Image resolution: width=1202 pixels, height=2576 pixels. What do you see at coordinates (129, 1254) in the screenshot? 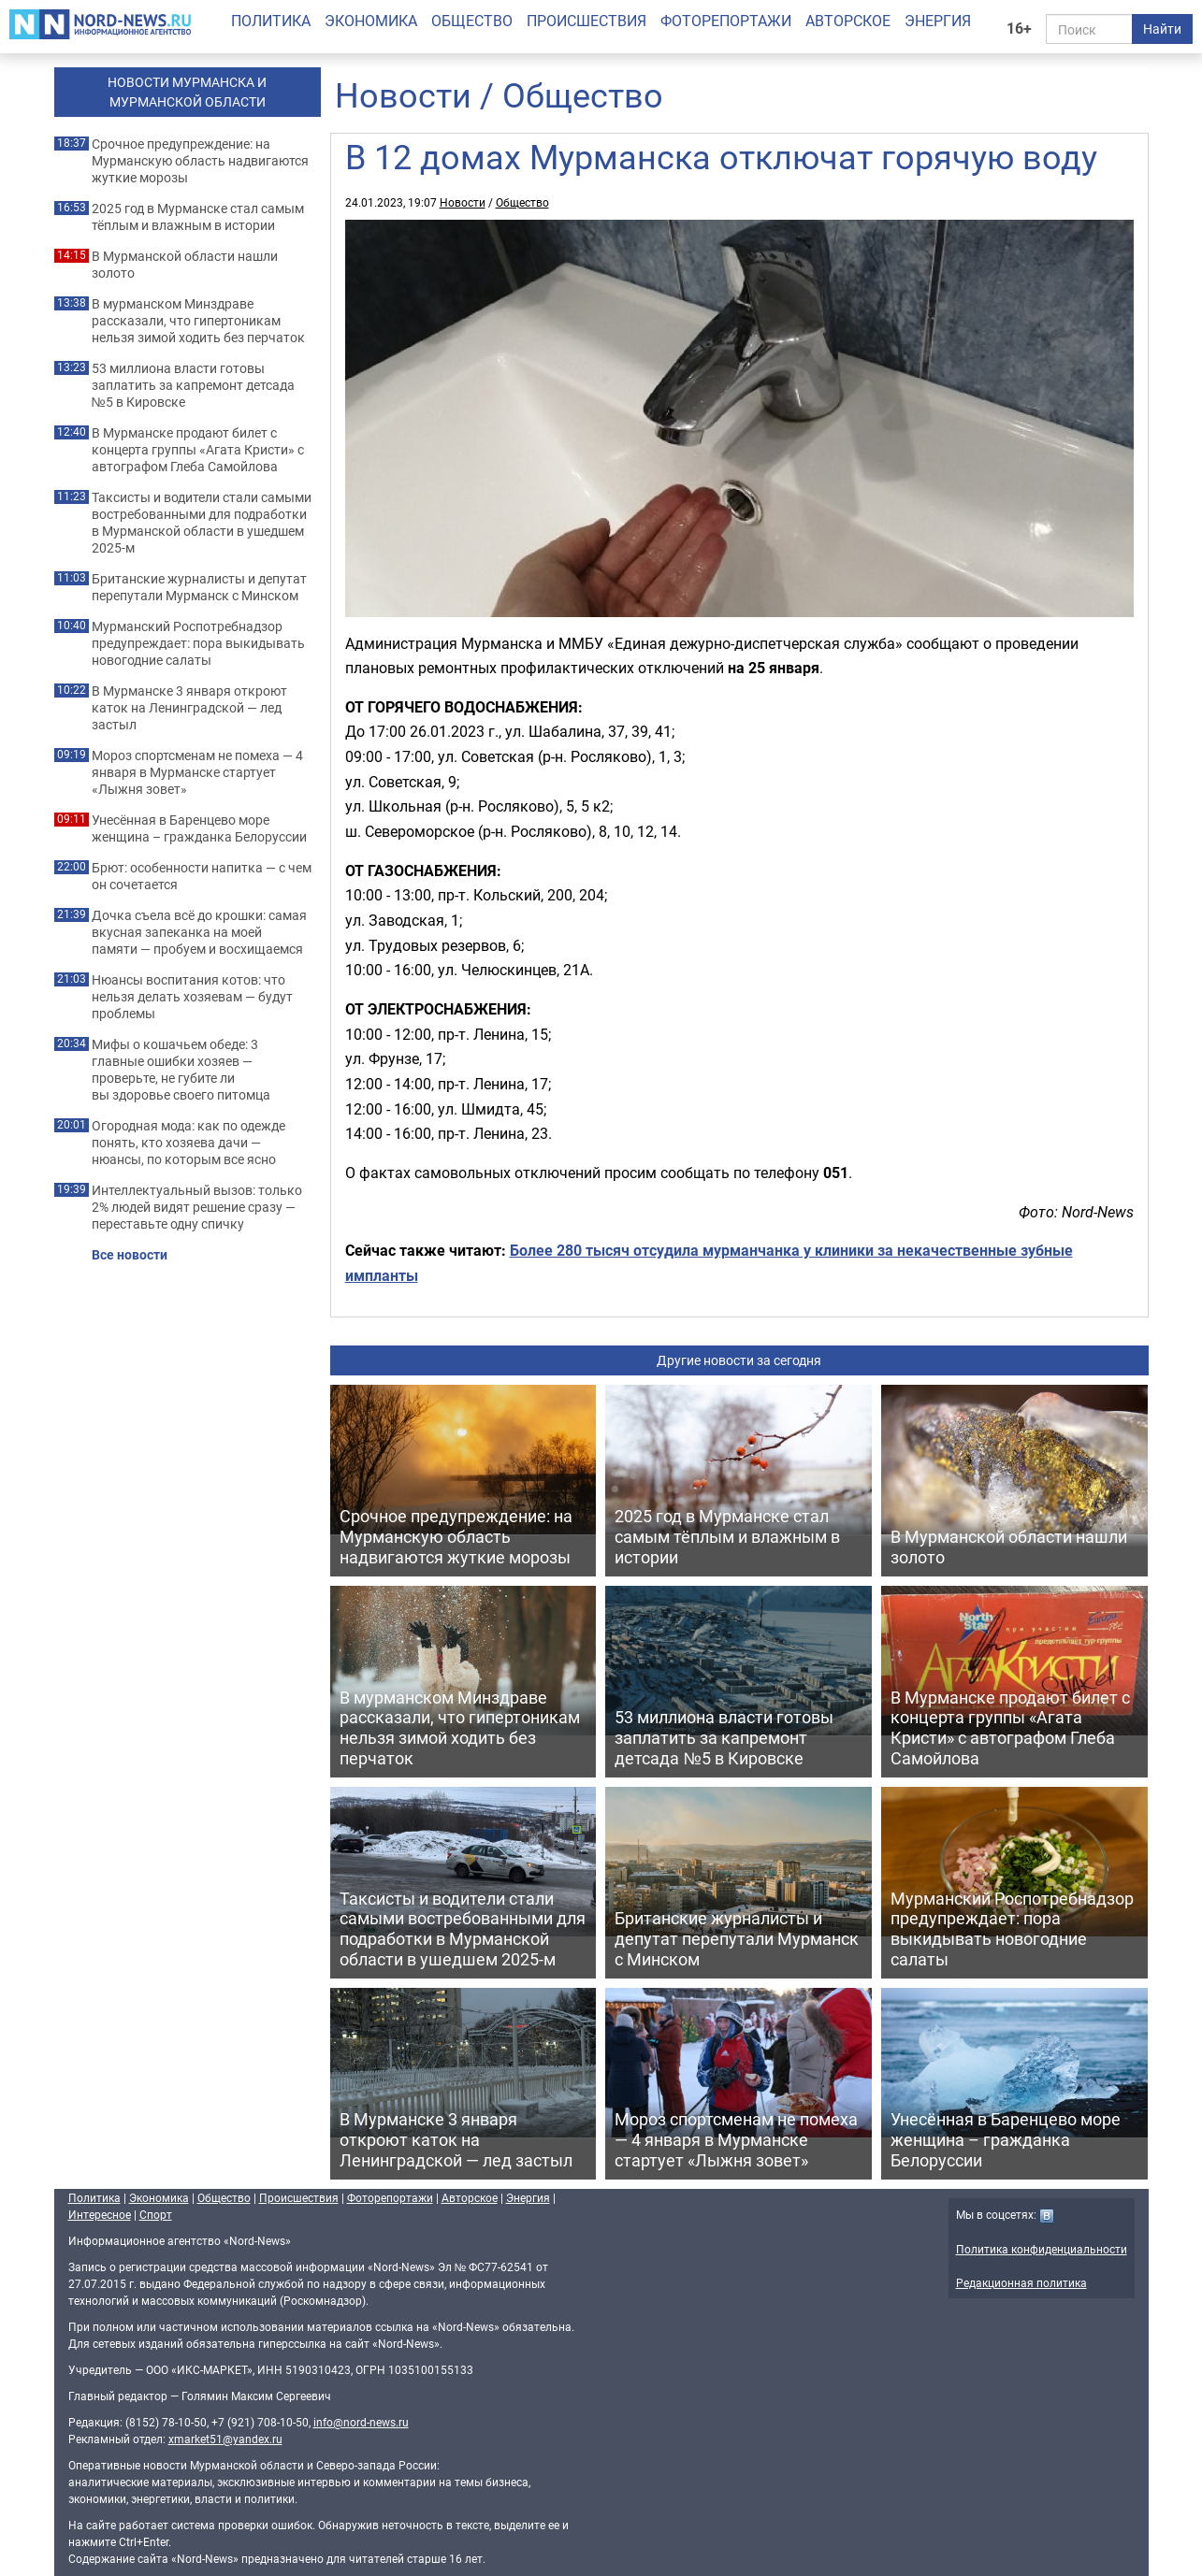
I see `Все новости` at bounding box center [129, 1254].